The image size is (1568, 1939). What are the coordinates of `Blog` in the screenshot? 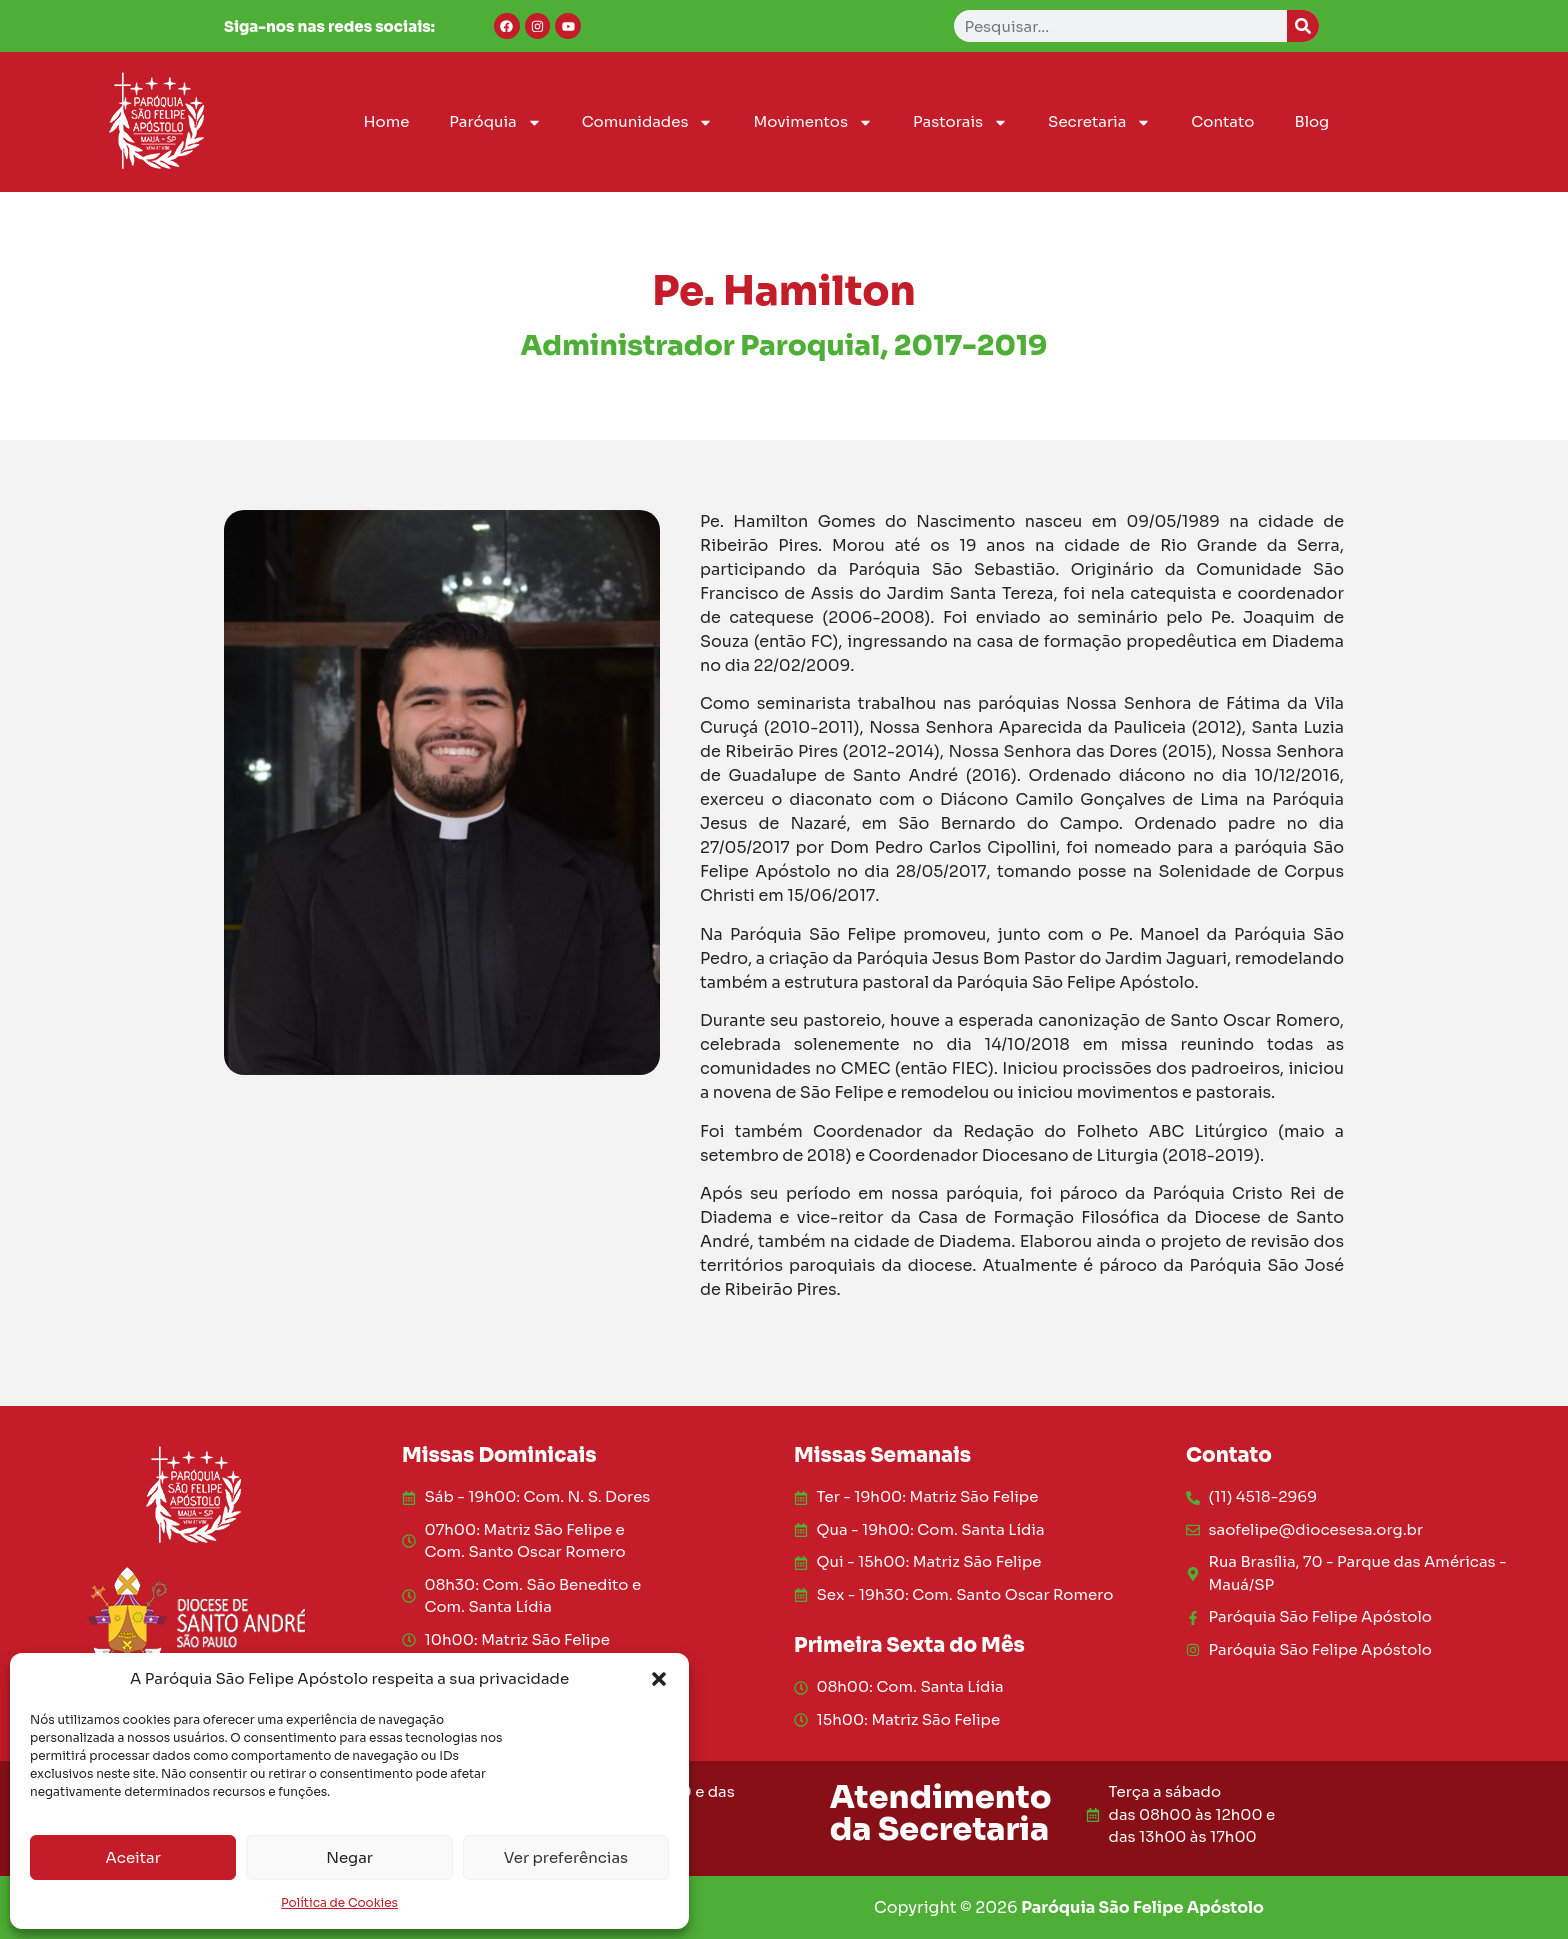 It's located at (1311, 121).